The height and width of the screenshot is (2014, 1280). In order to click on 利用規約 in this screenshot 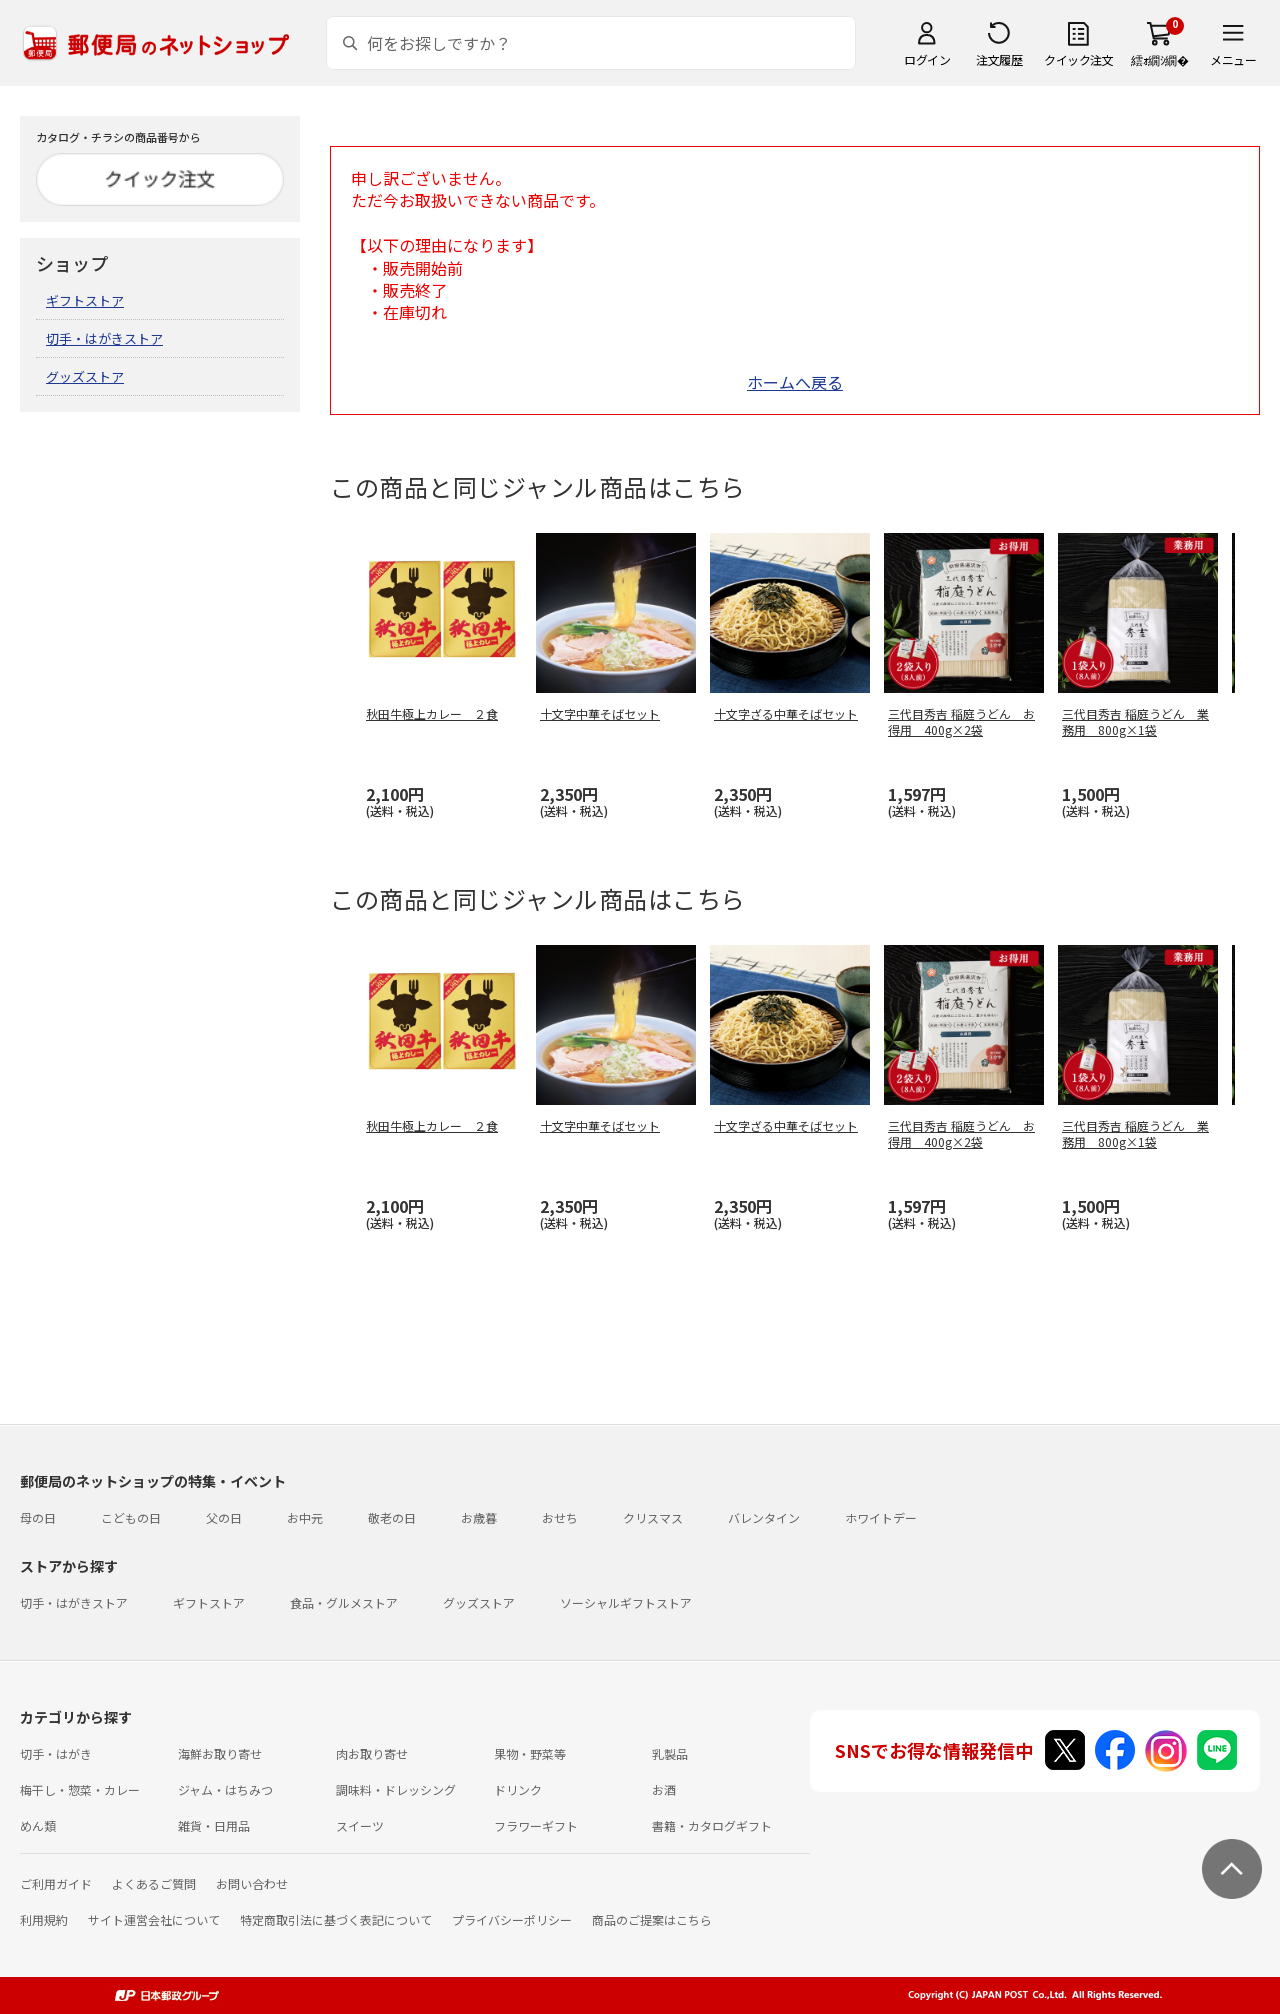, I will do `click(44, 1919)`.